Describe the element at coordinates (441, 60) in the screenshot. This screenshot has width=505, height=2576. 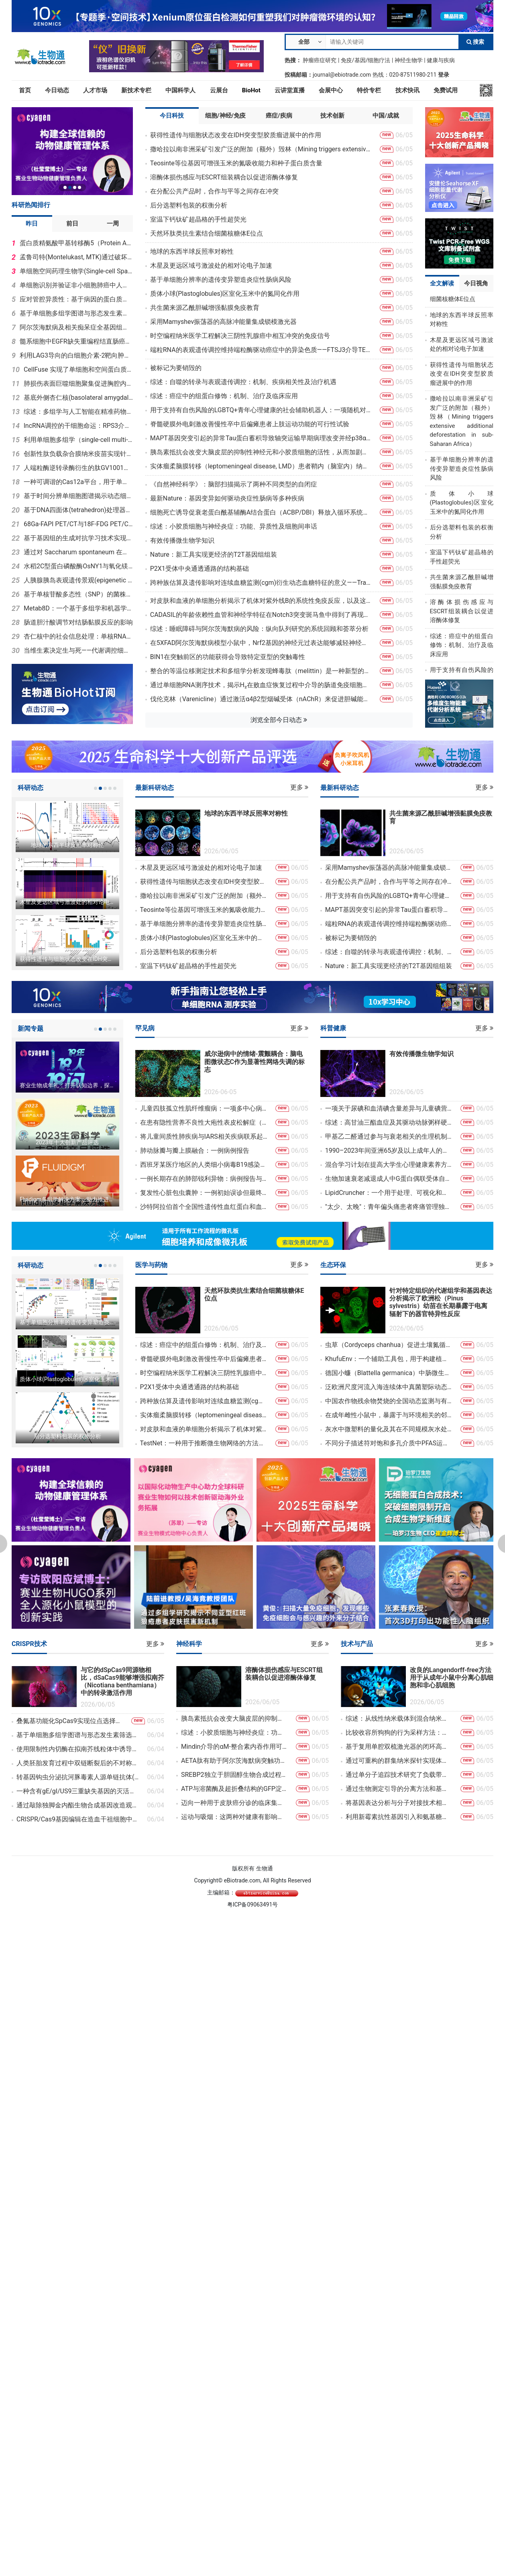
I see `健康与疾病` at that location.